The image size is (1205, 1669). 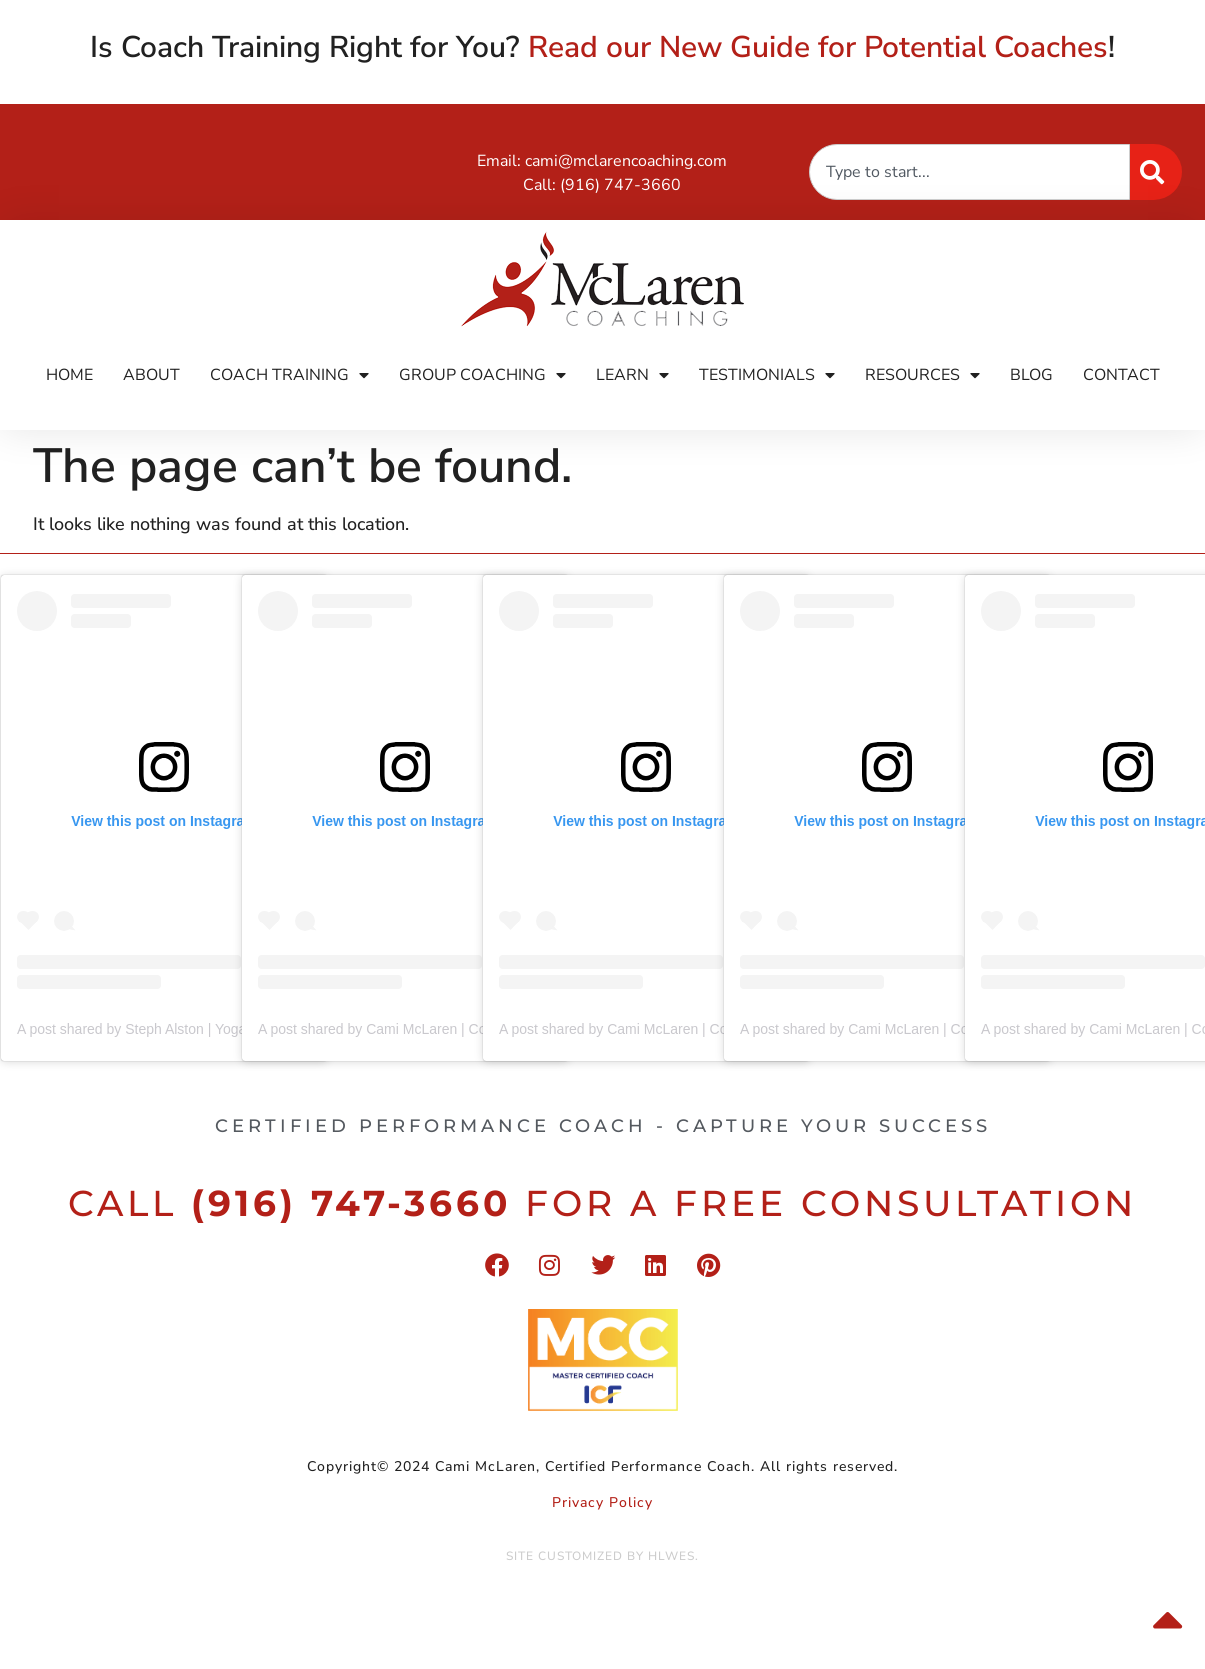 What do you see at coordinates (620, 185) in the screenshot?
I see `(916) 747-3660` at bounding box center [620, 185].